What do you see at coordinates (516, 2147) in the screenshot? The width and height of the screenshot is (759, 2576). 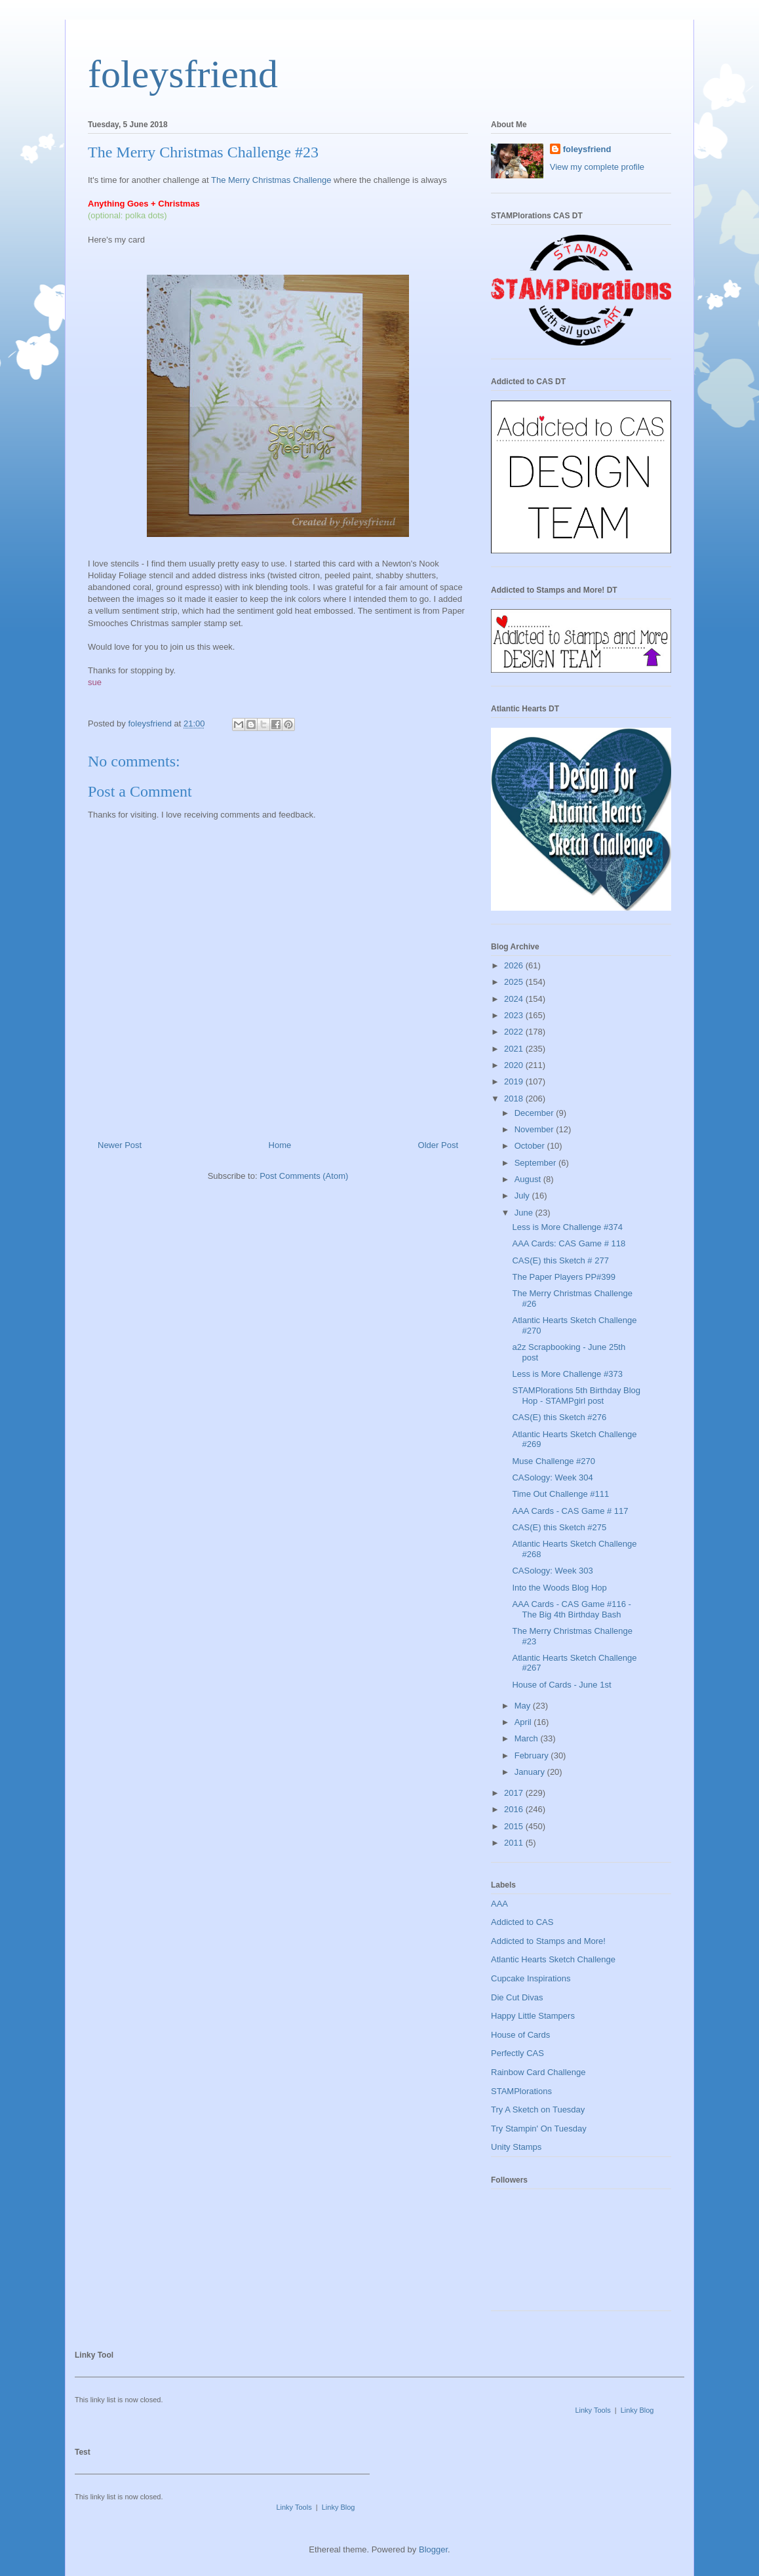 I see `Unity Stamps` at bounding box center [516, 2147].